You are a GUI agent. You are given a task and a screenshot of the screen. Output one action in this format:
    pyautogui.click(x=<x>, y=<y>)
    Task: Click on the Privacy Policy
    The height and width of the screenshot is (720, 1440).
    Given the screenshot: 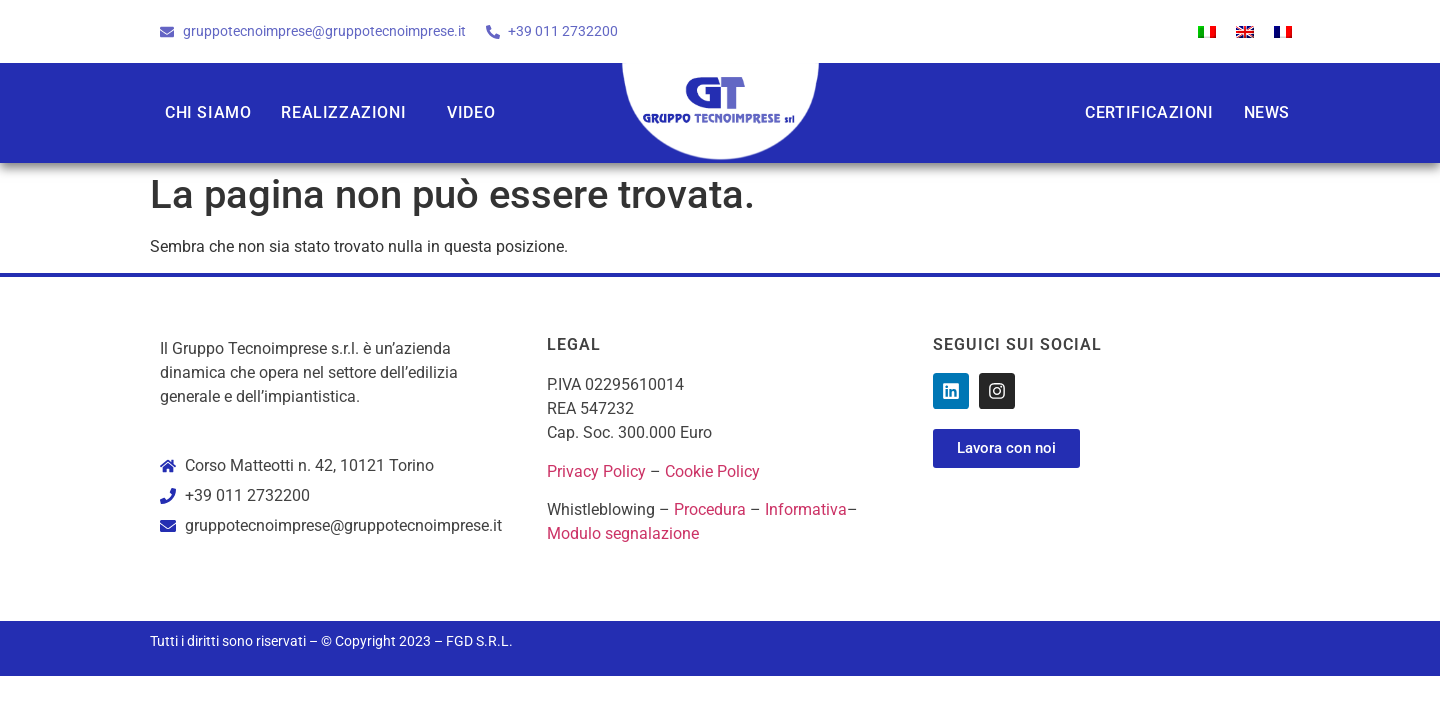 What is the action you would take?
    pyautogui.click(x=596, y=471)
    